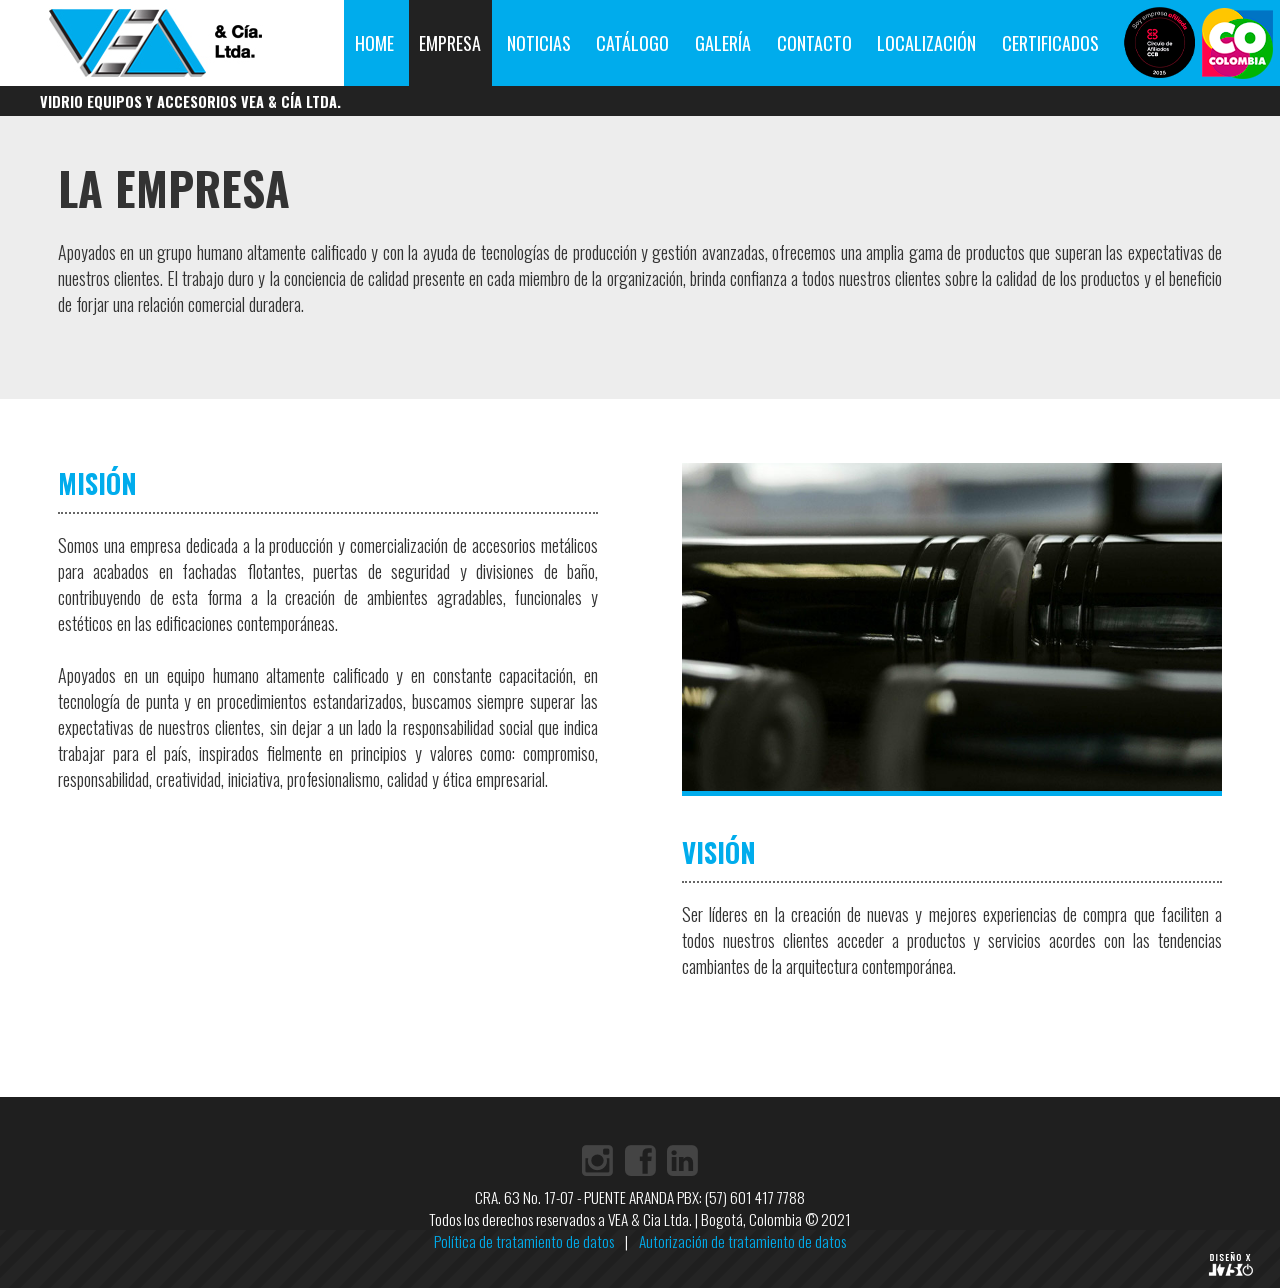 This screenshot has width=1280, height=1288. Describe the element at coordinates (814, 43) in the screenshot. I see `CONTACTO` at that location.